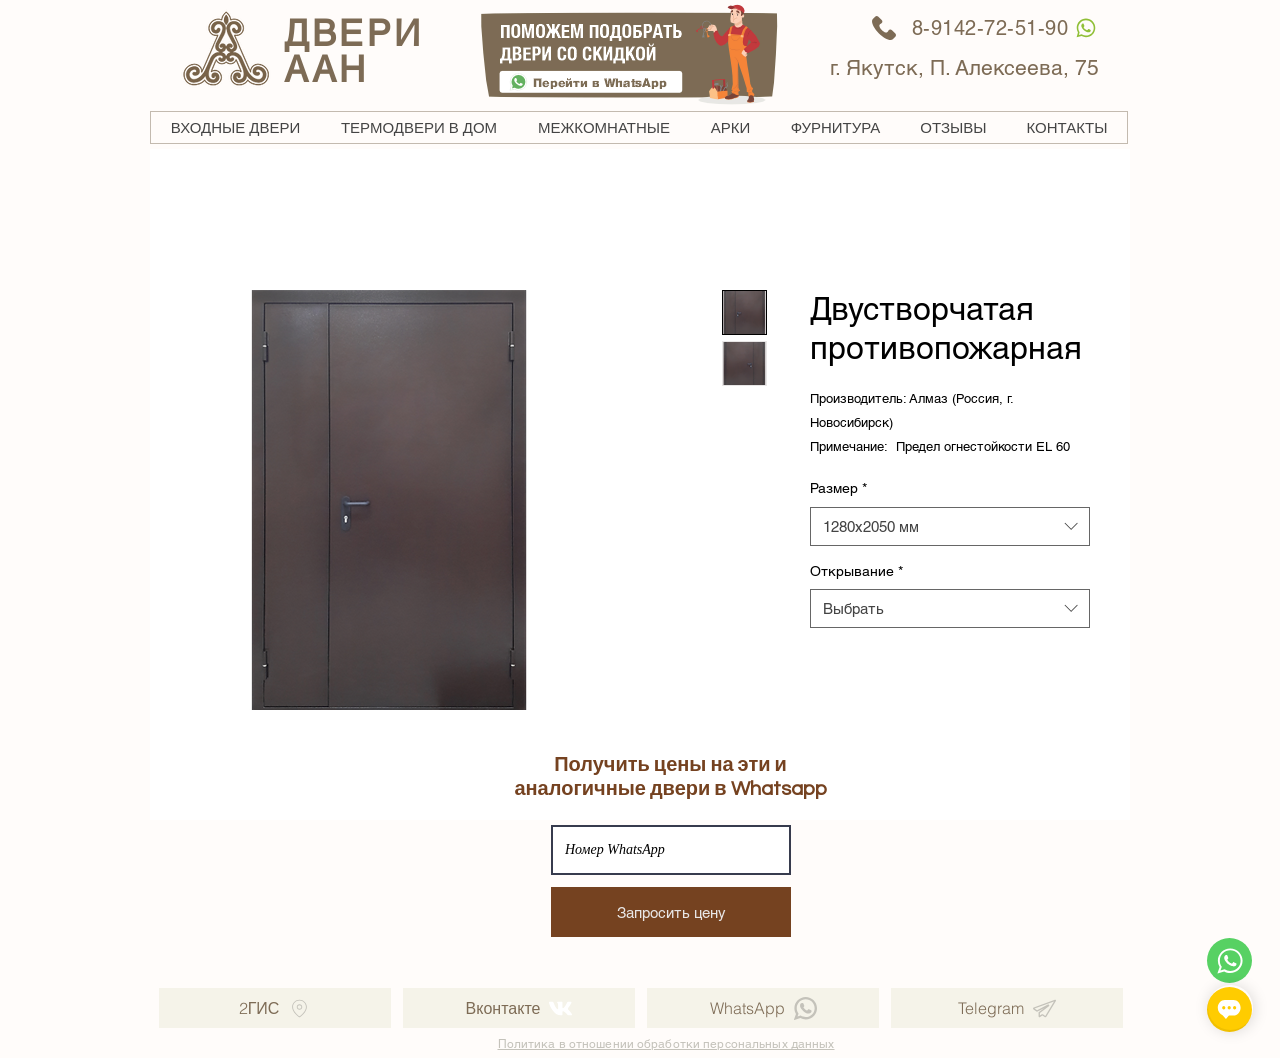  What do you see at coordinates (838, 488) in the screenshot?
I see `Размер` at bounding box center [838, 488].